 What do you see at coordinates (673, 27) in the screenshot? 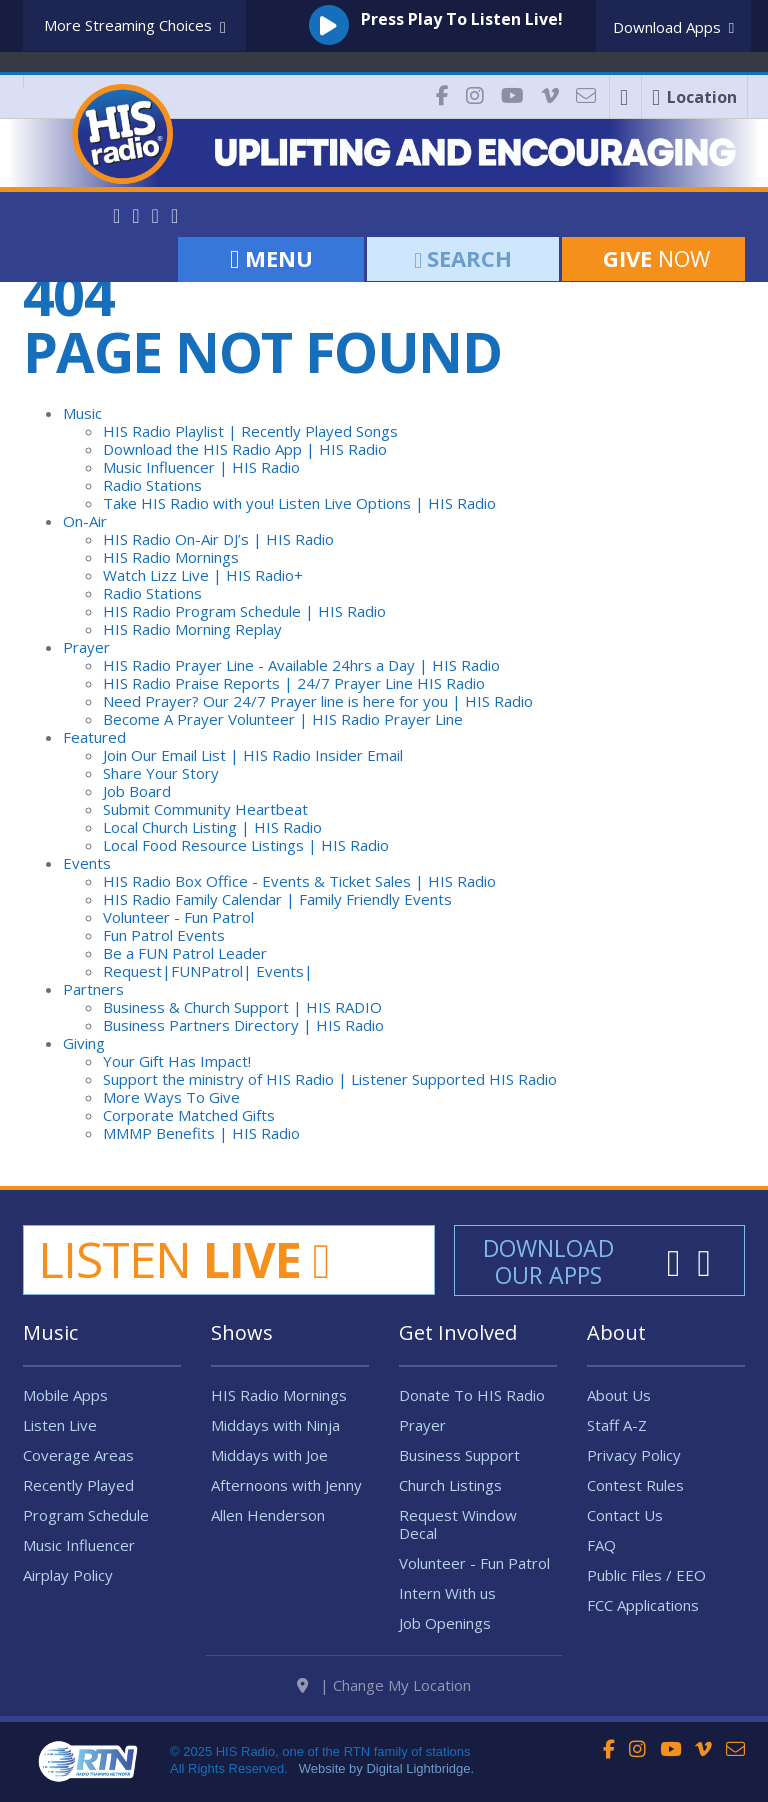
I see `Download Apps` at bounding box center [673, 27].